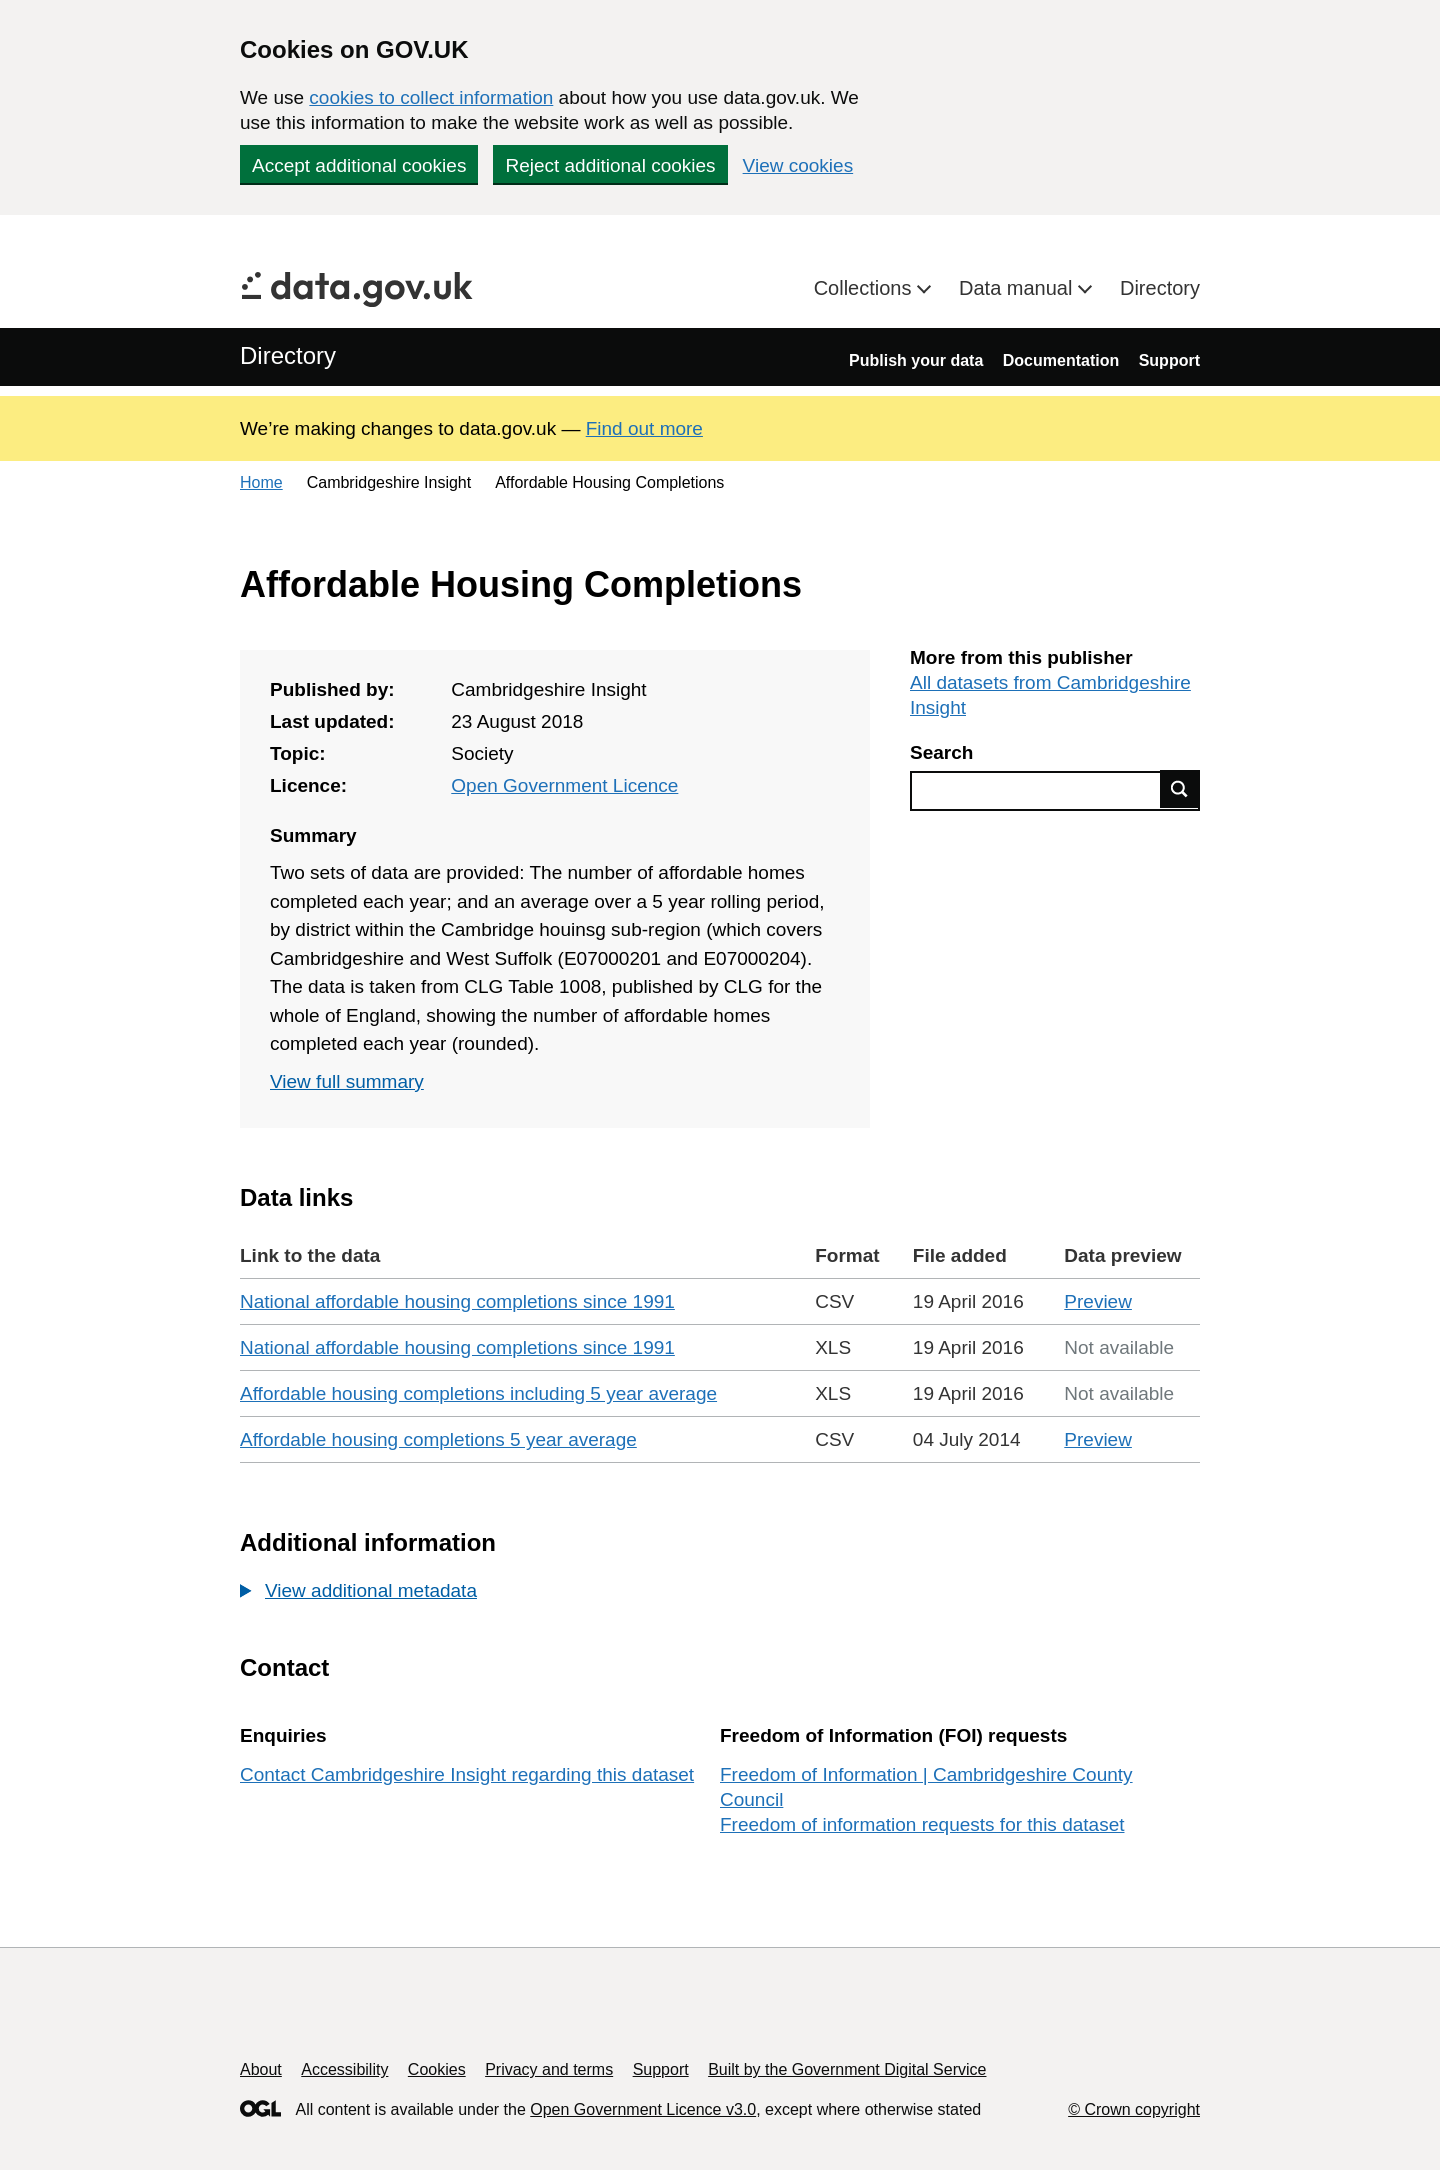 This screenshot has width=1440, height=2170. I want to click on Contact Cambridgeshire Insight regarding this dataset, so click(467, 1774).